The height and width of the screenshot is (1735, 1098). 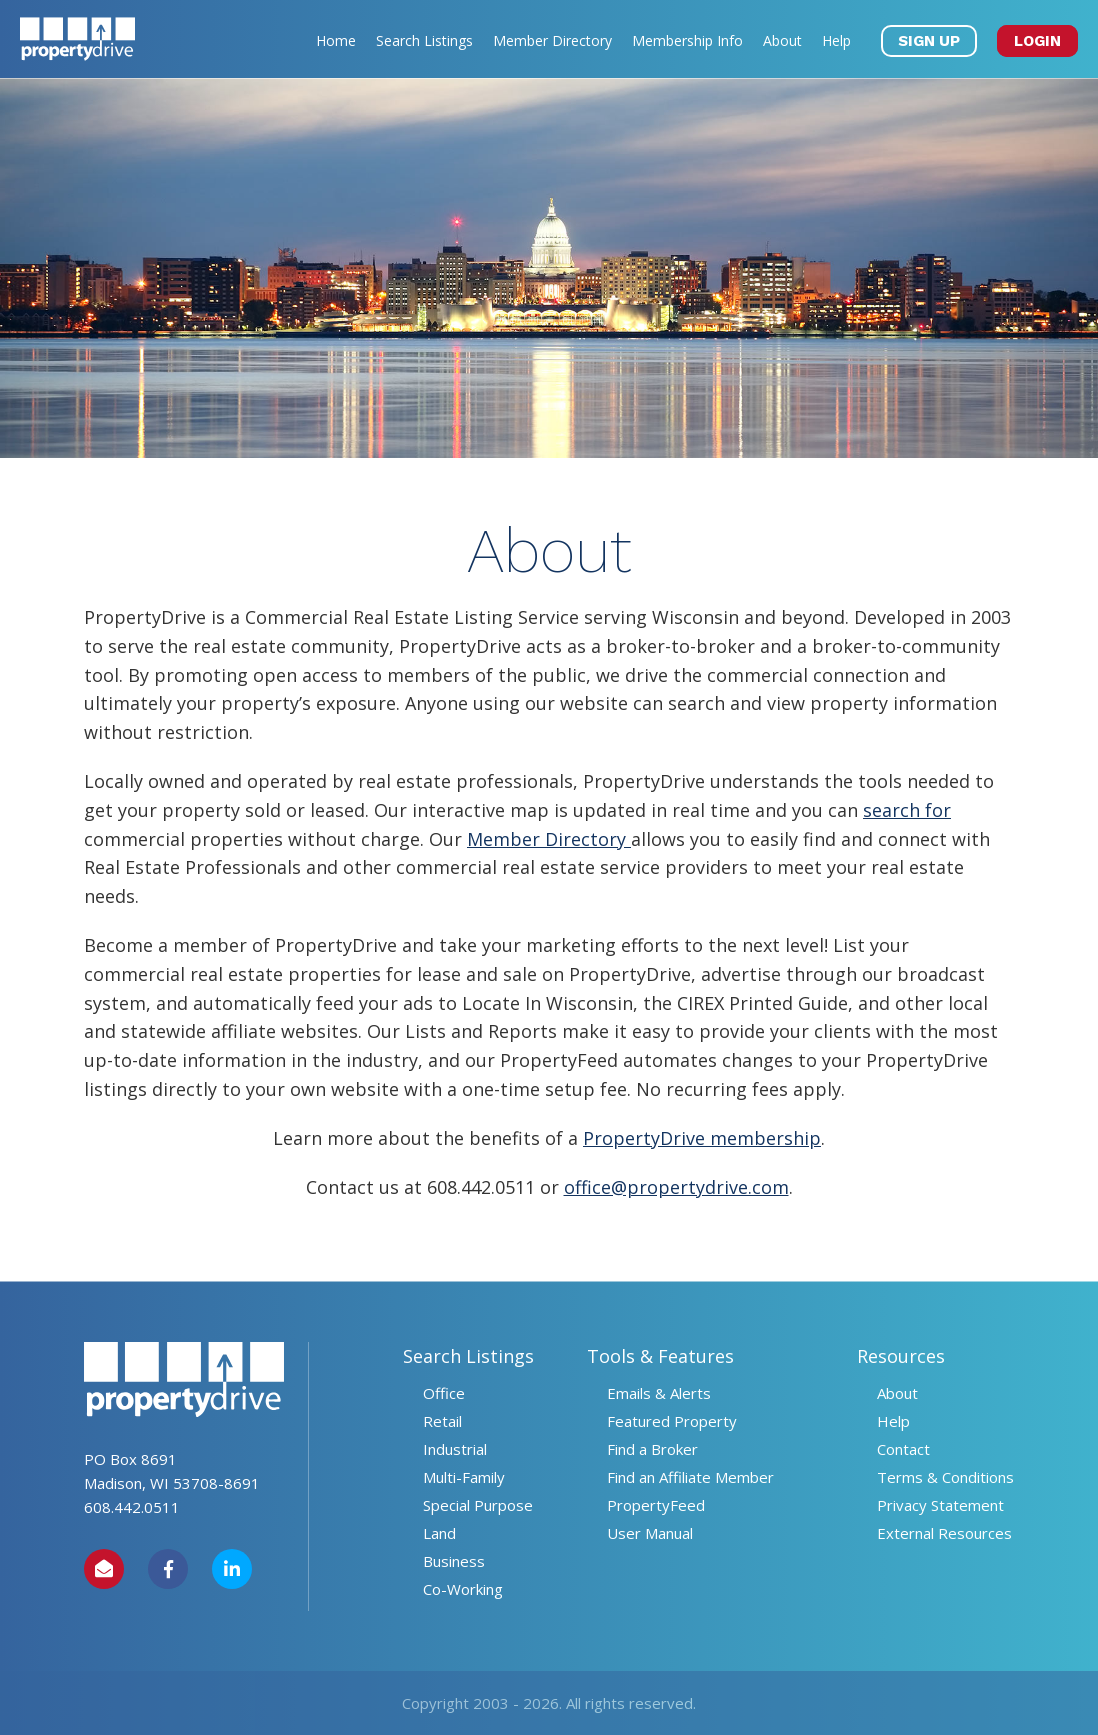 I want to click on PropertyFeed, so click(x=656, y=1505).